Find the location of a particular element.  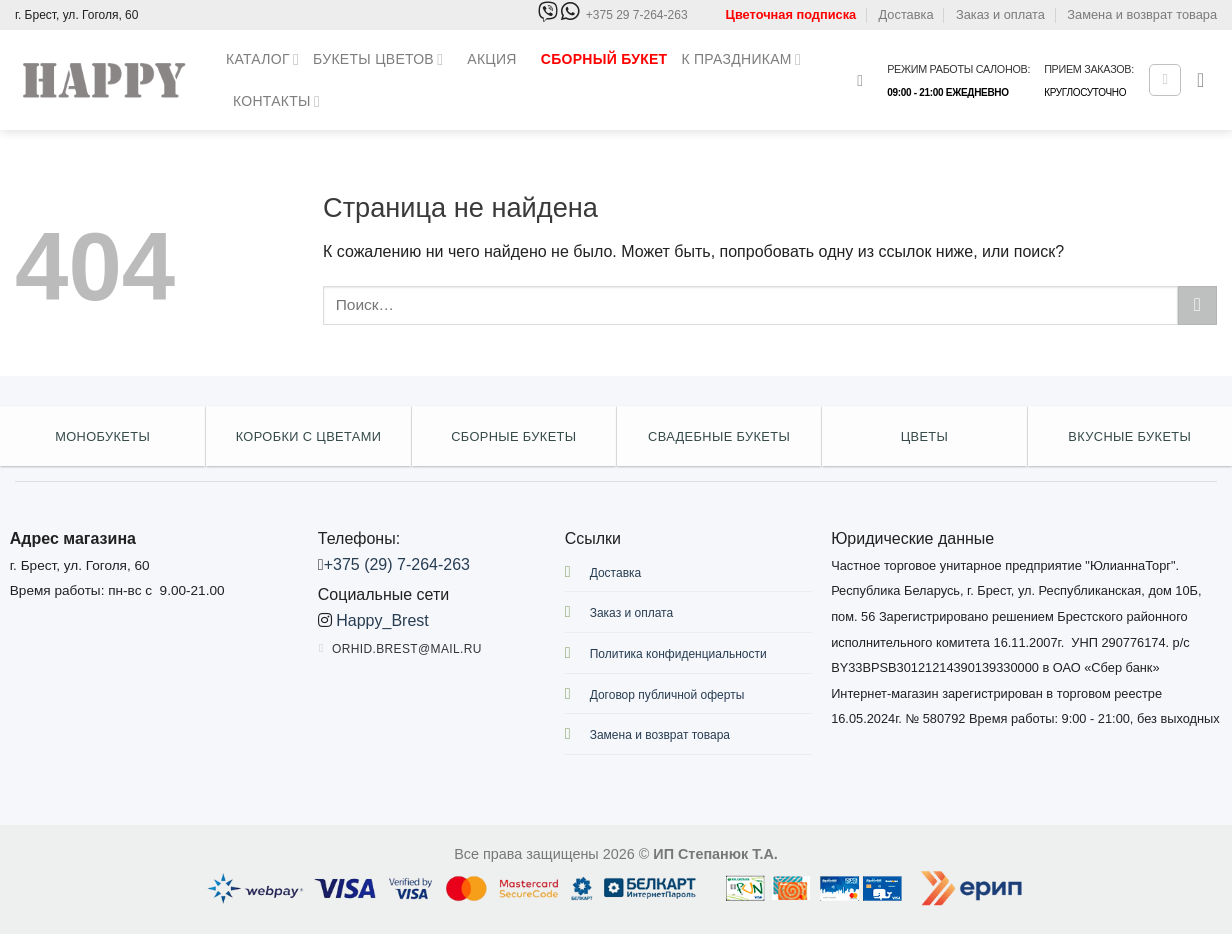

[Поиск] is located at coordinates (865, 80).